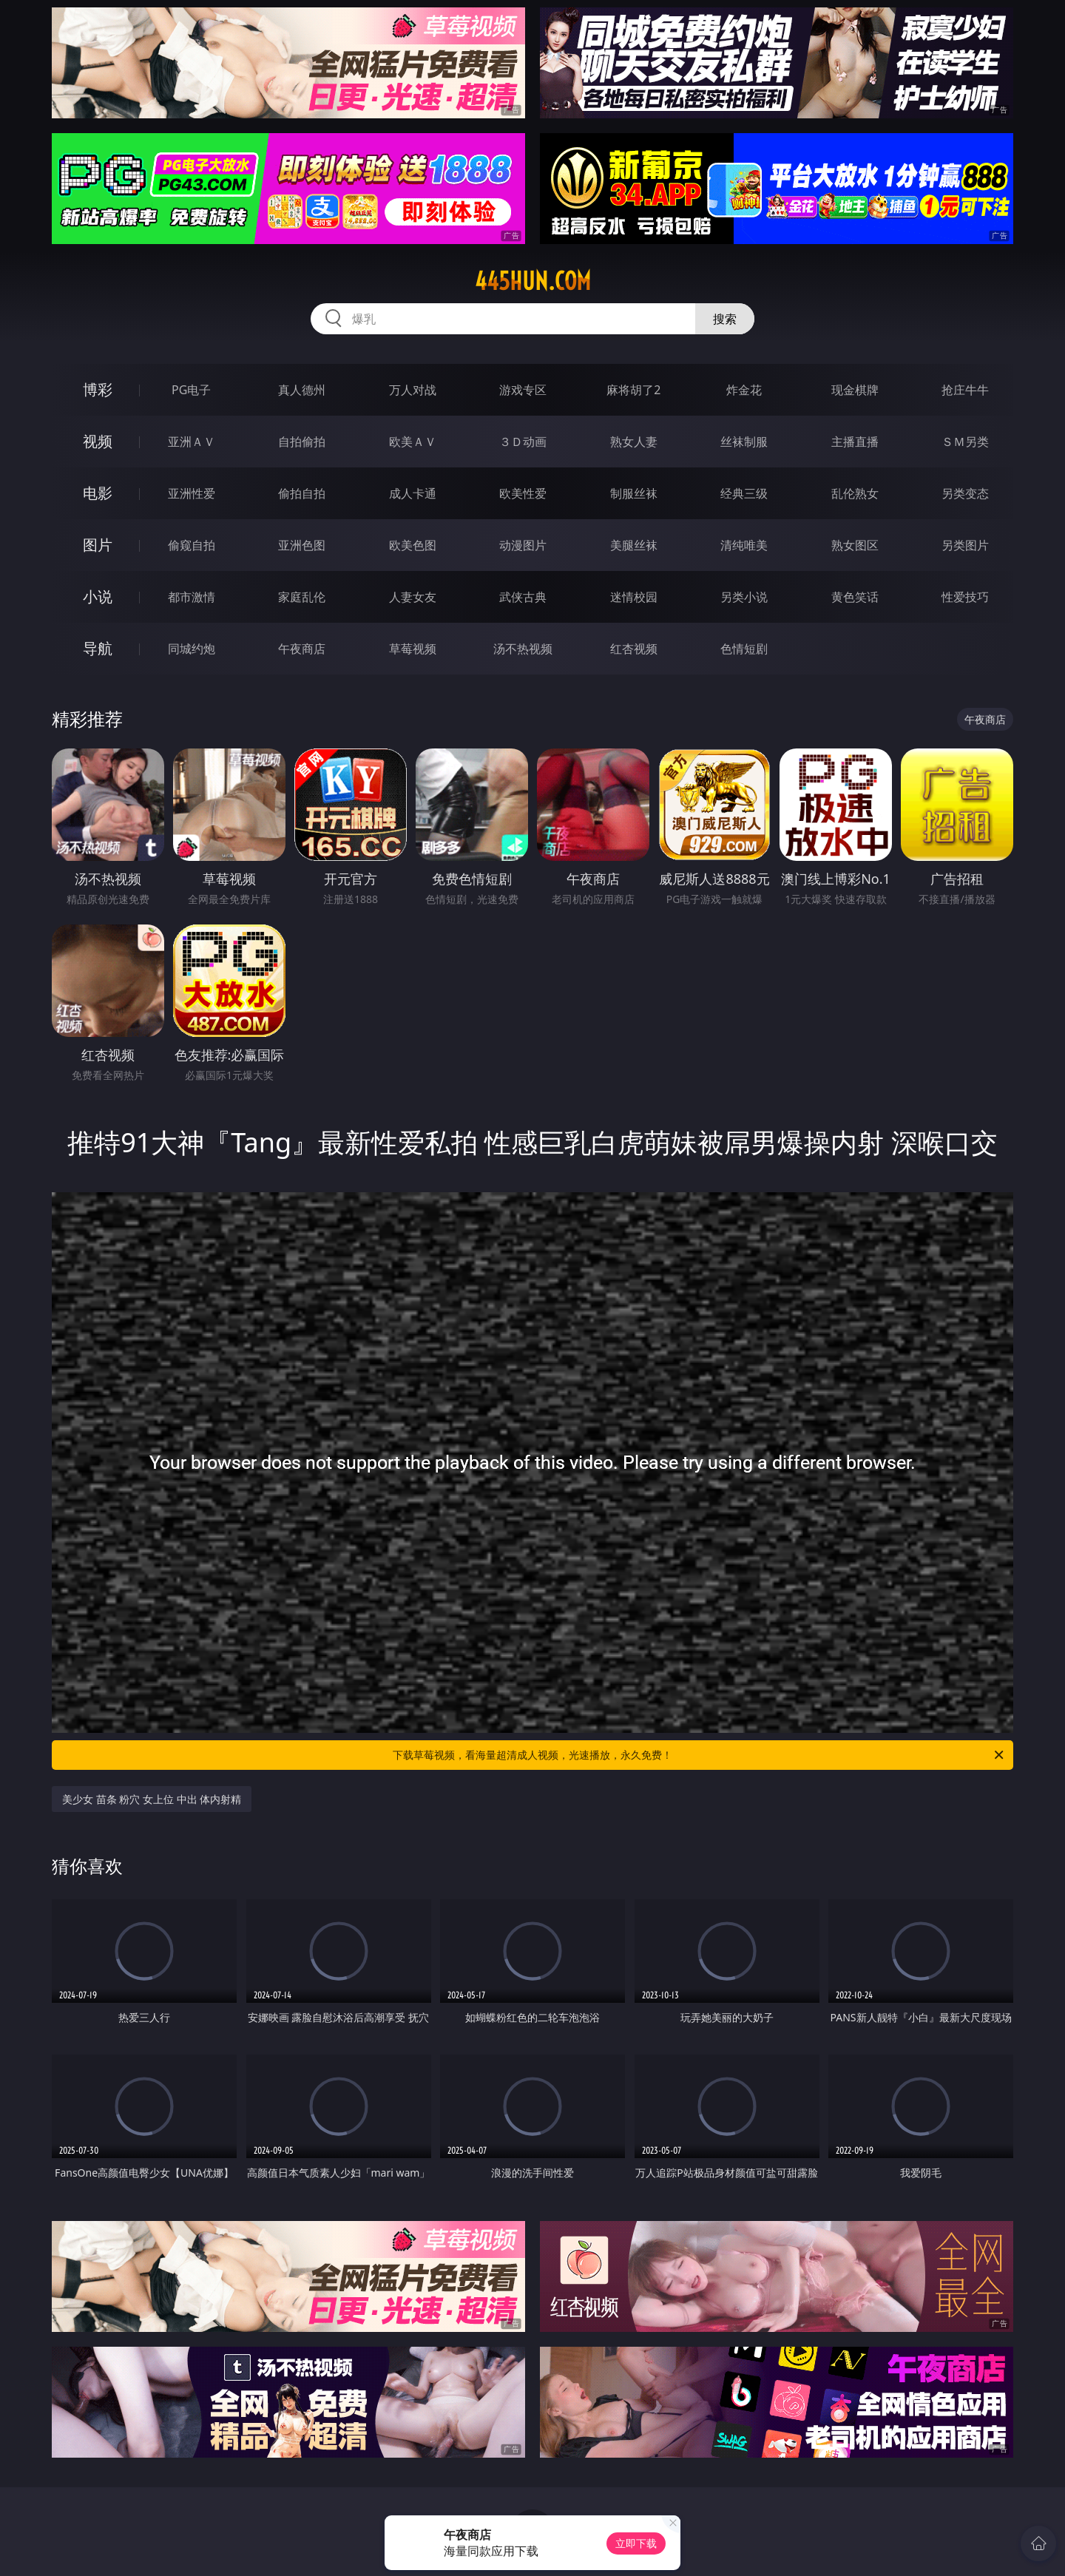  I want to click on 熟女图区, so click(855, 545).